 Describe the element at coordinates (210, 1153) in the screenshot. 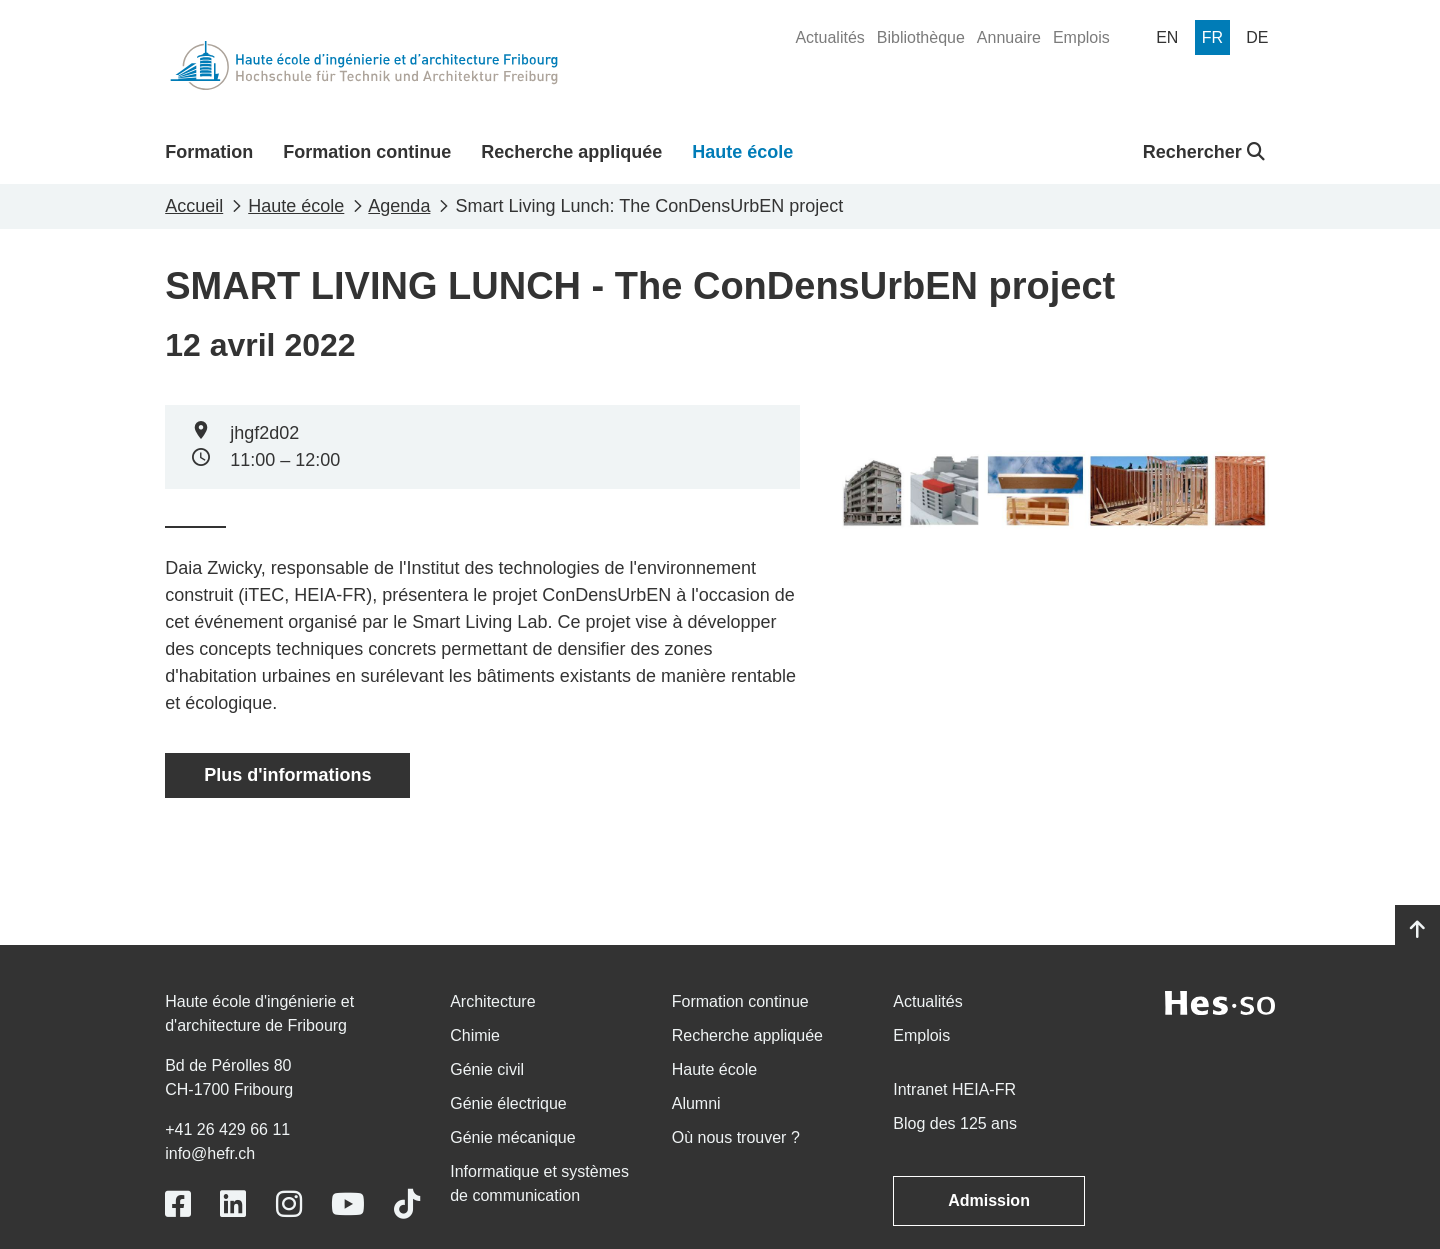

I see `info@hefr.ch` at that location.